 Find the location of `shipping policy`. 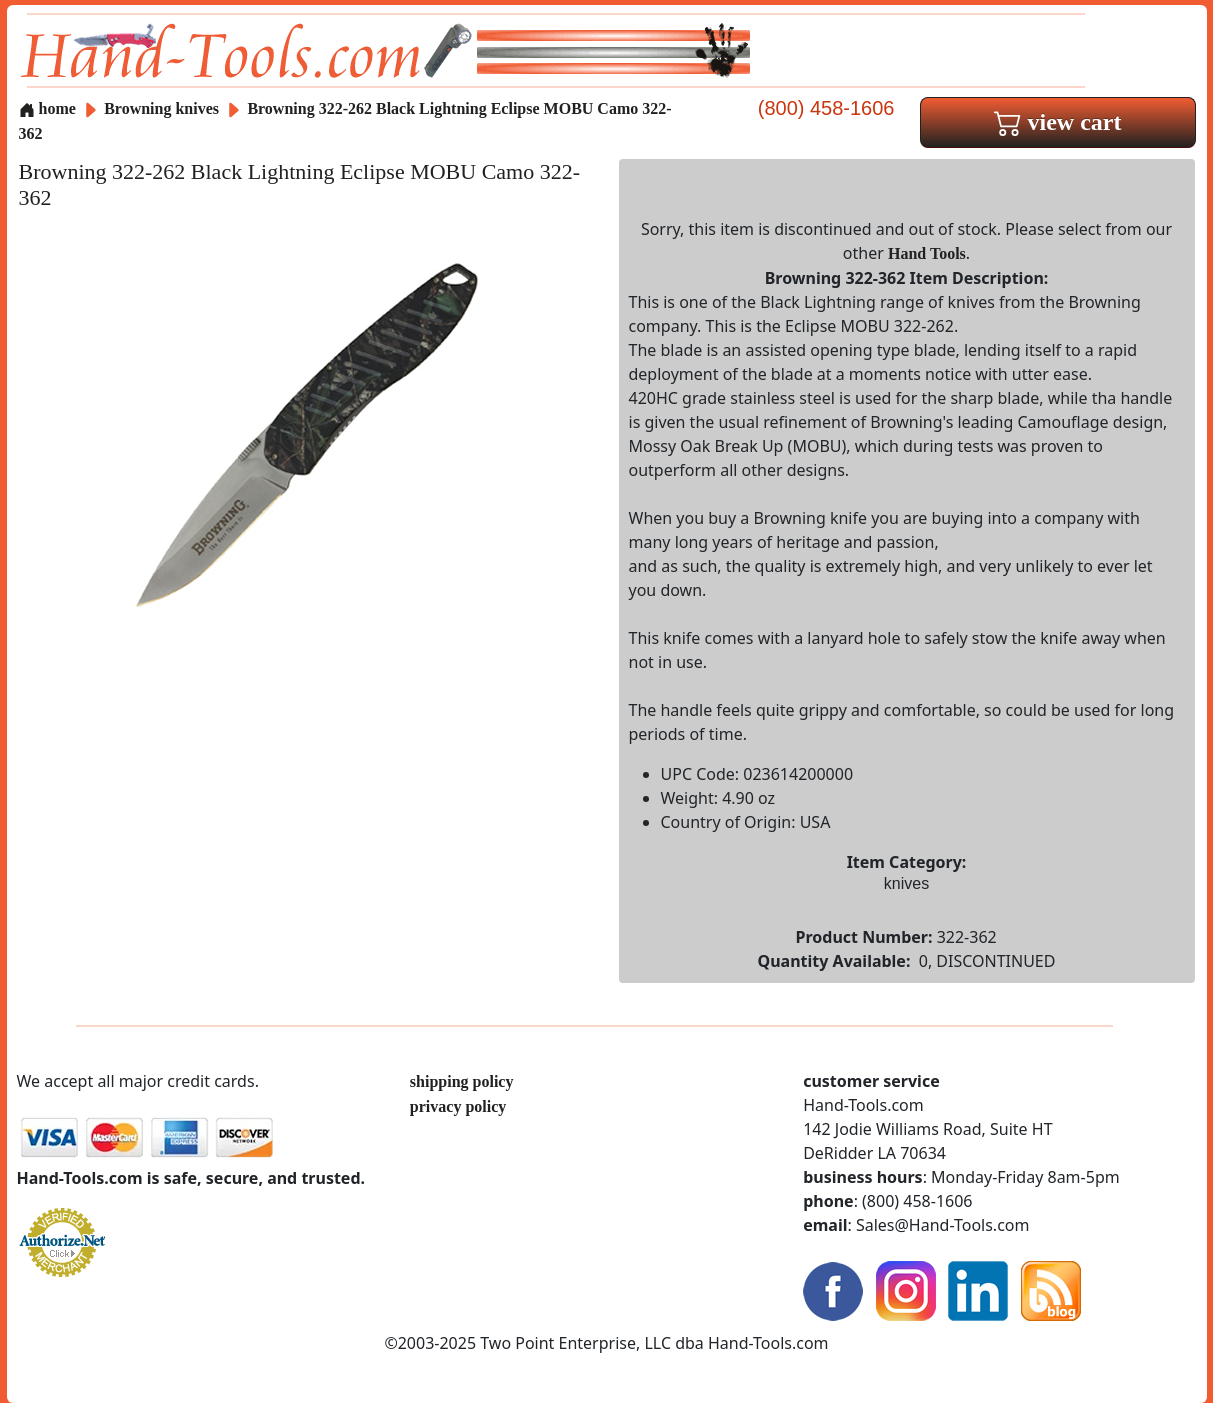

shipping policy is located at coordinates (462, 1081).